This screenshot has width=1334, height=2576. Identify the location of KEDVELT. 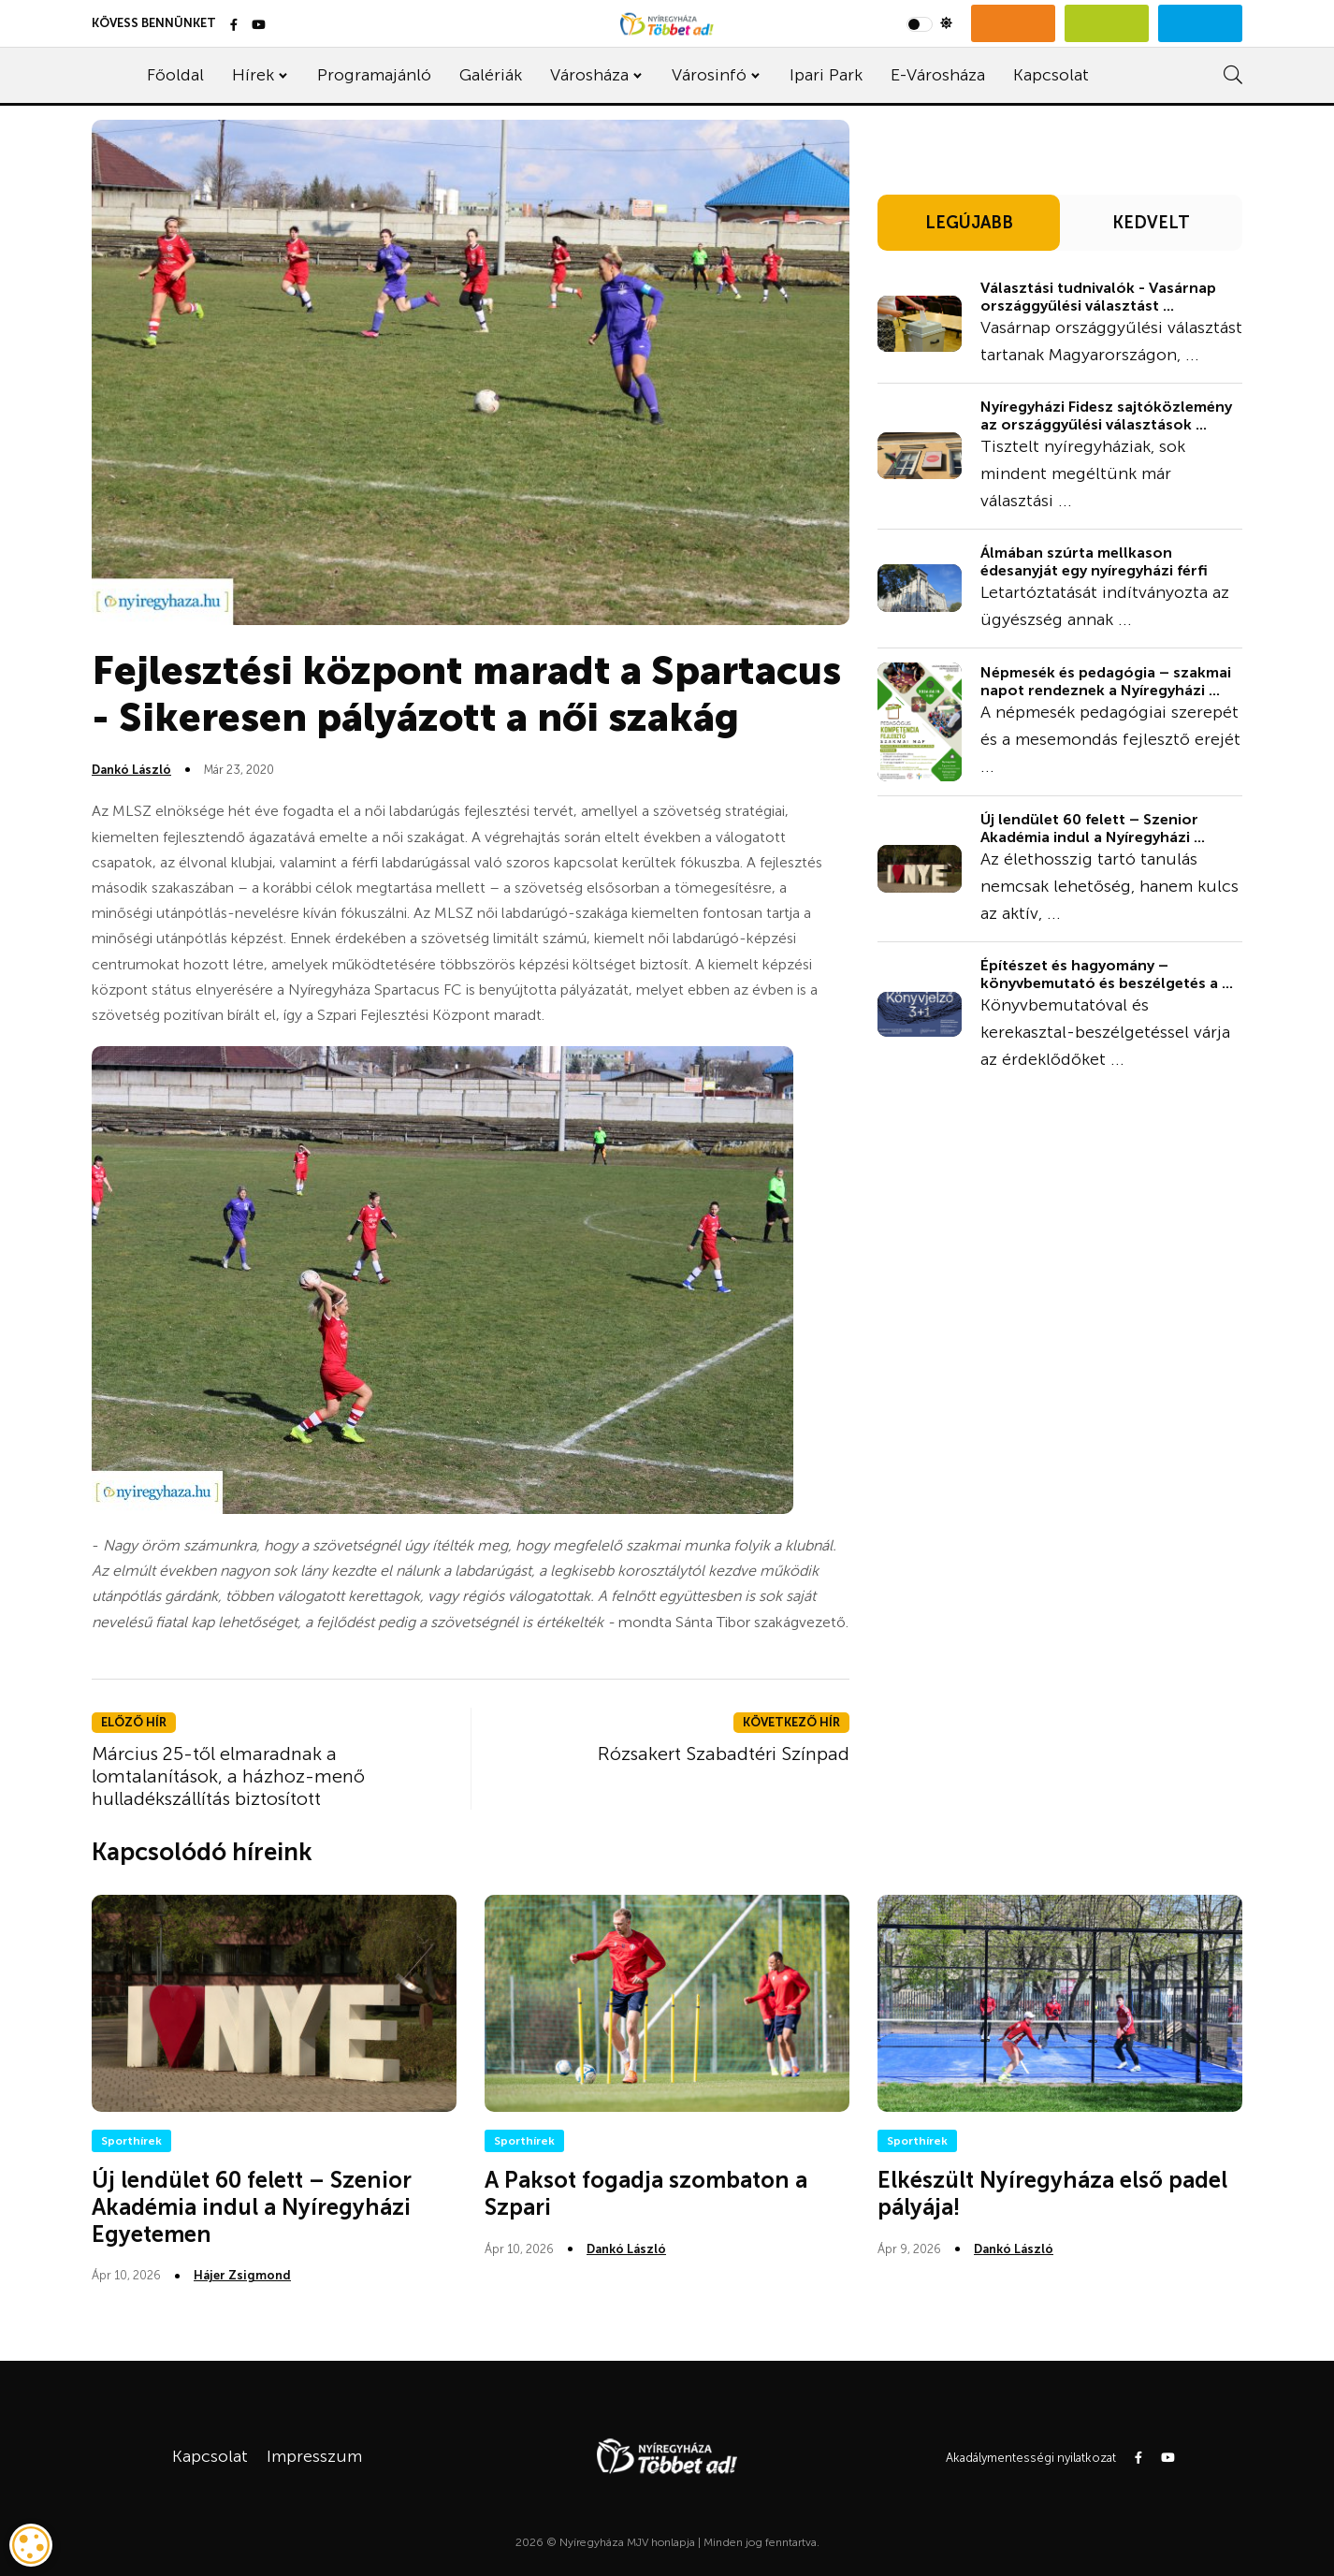
(1151, 222).